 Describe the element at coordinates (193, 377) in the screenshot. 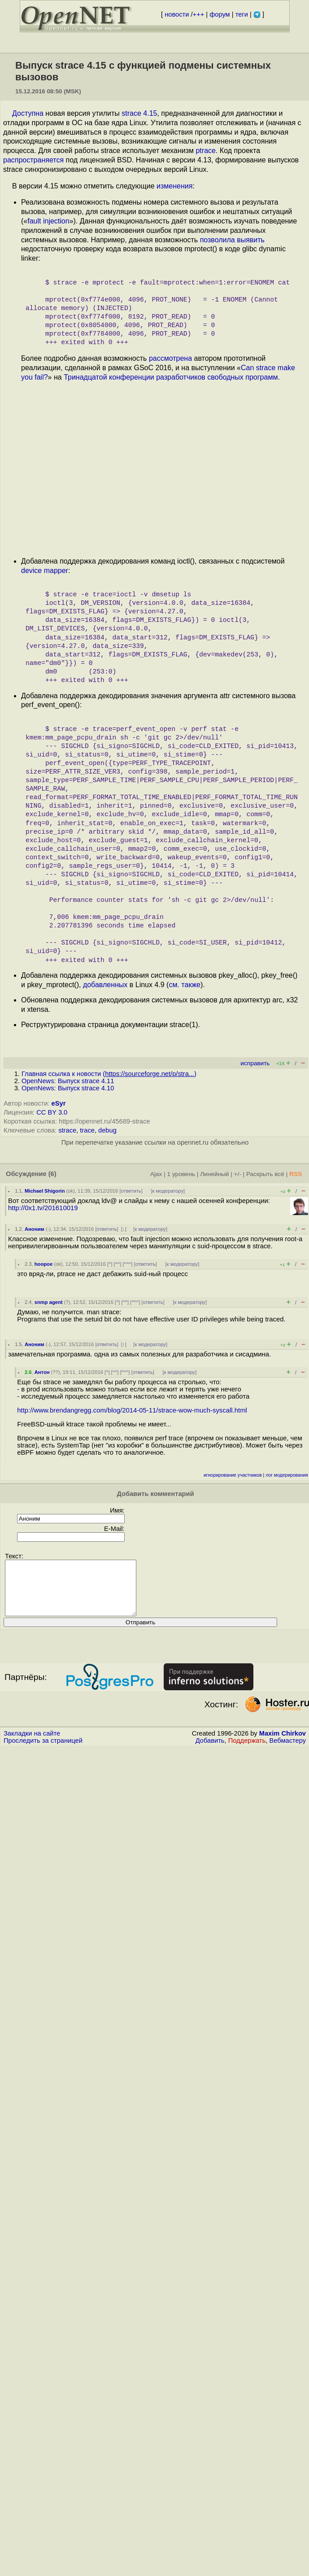

I see `конференции разработчиков свободных программ` at that location.